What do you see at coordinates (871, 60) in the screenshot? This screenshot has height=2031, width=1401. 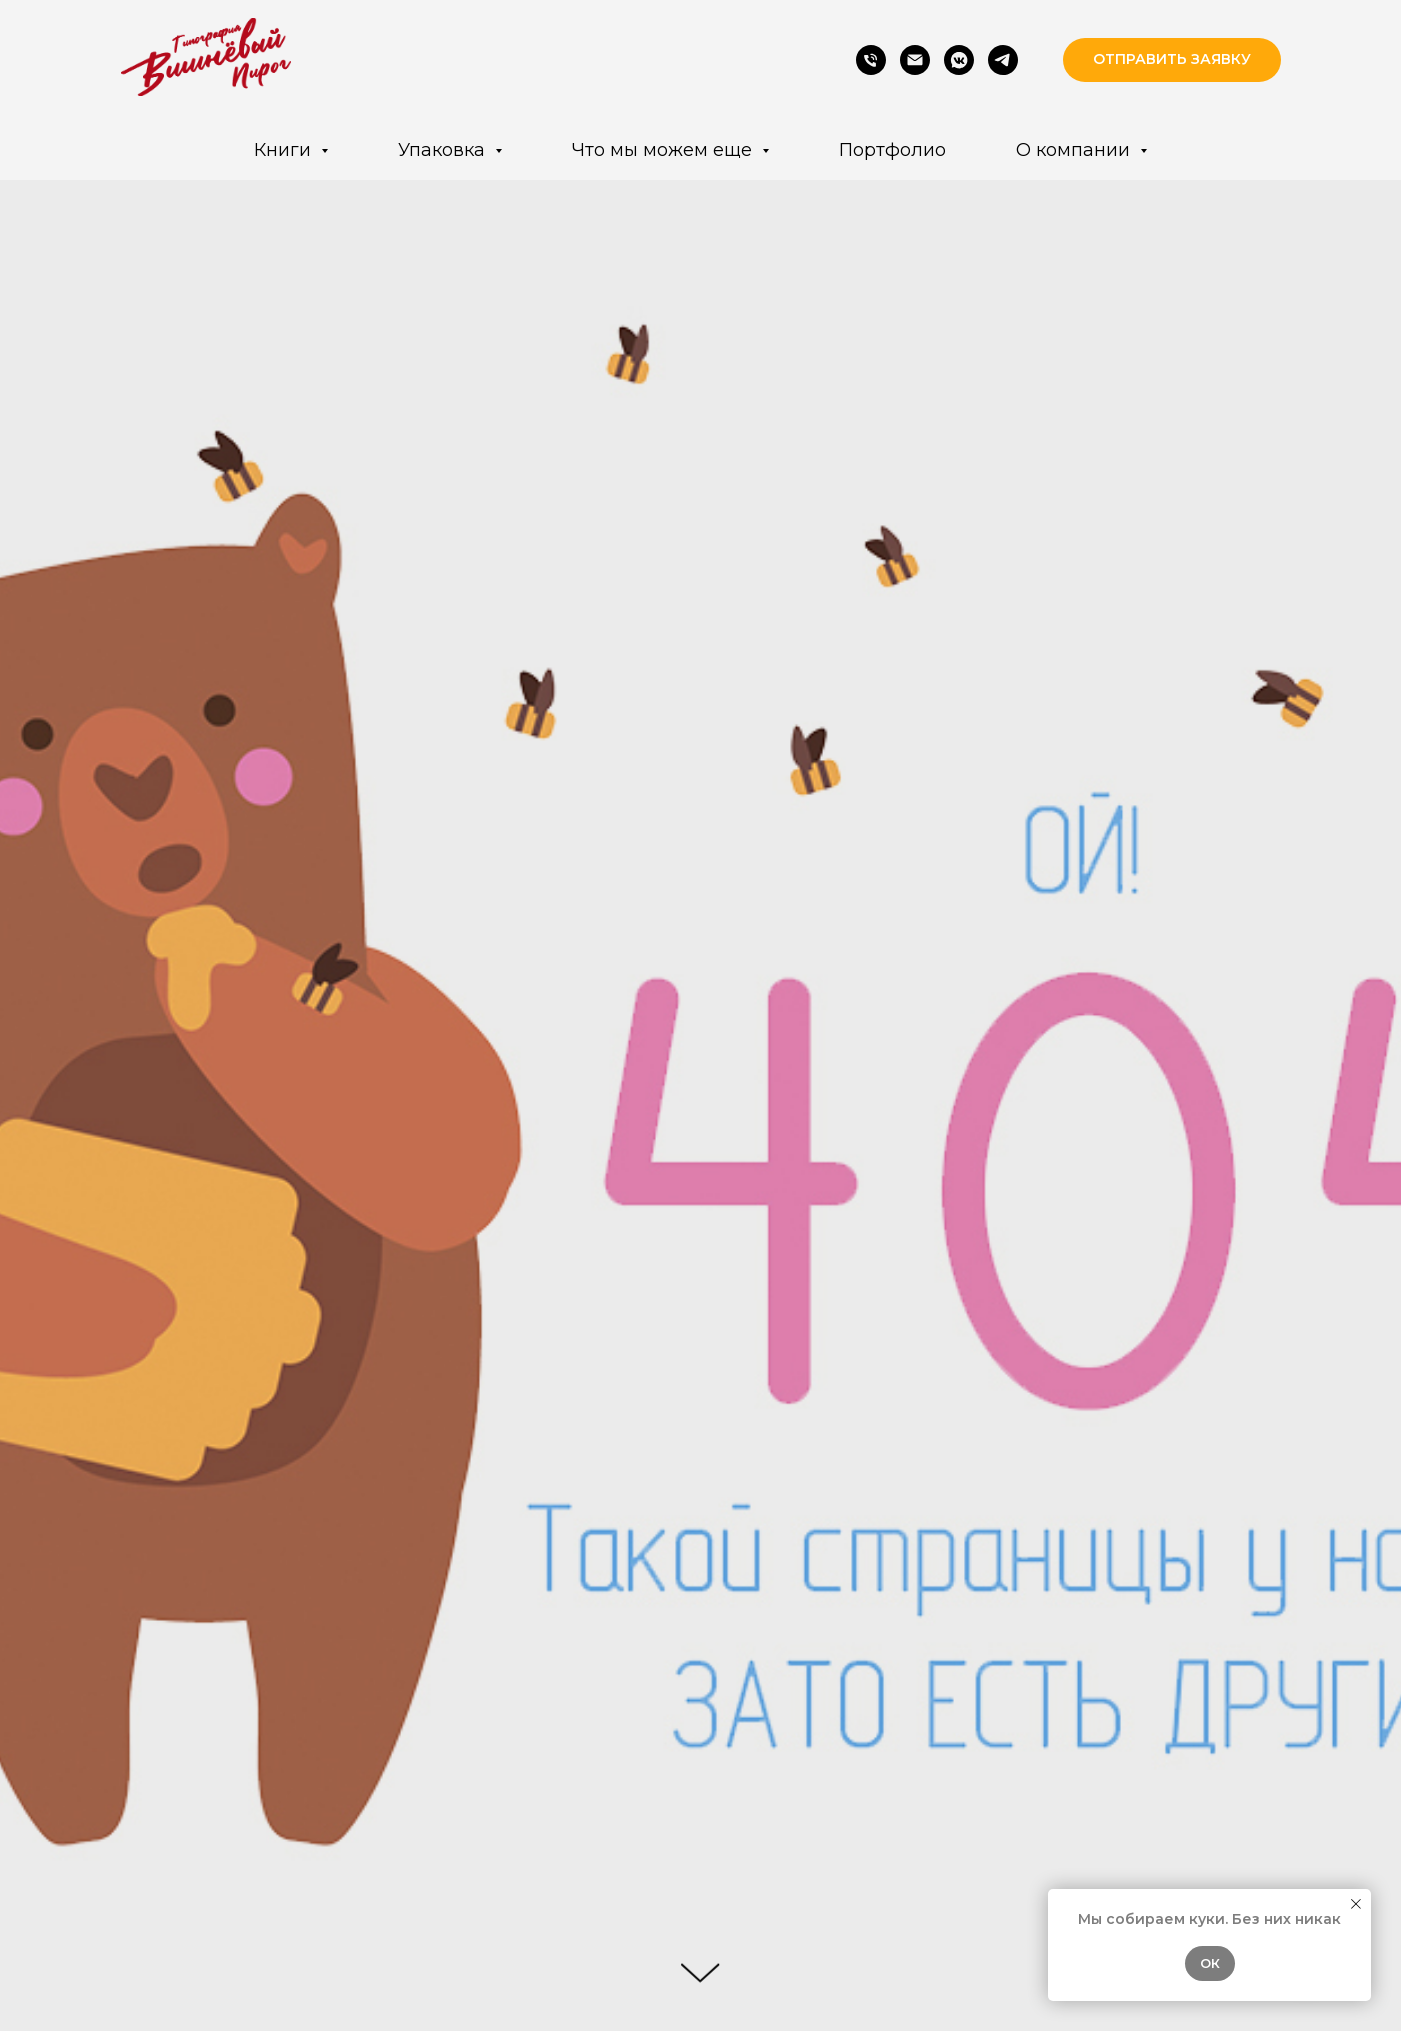 I see `[Phone]` at bounding box center [871, 60].